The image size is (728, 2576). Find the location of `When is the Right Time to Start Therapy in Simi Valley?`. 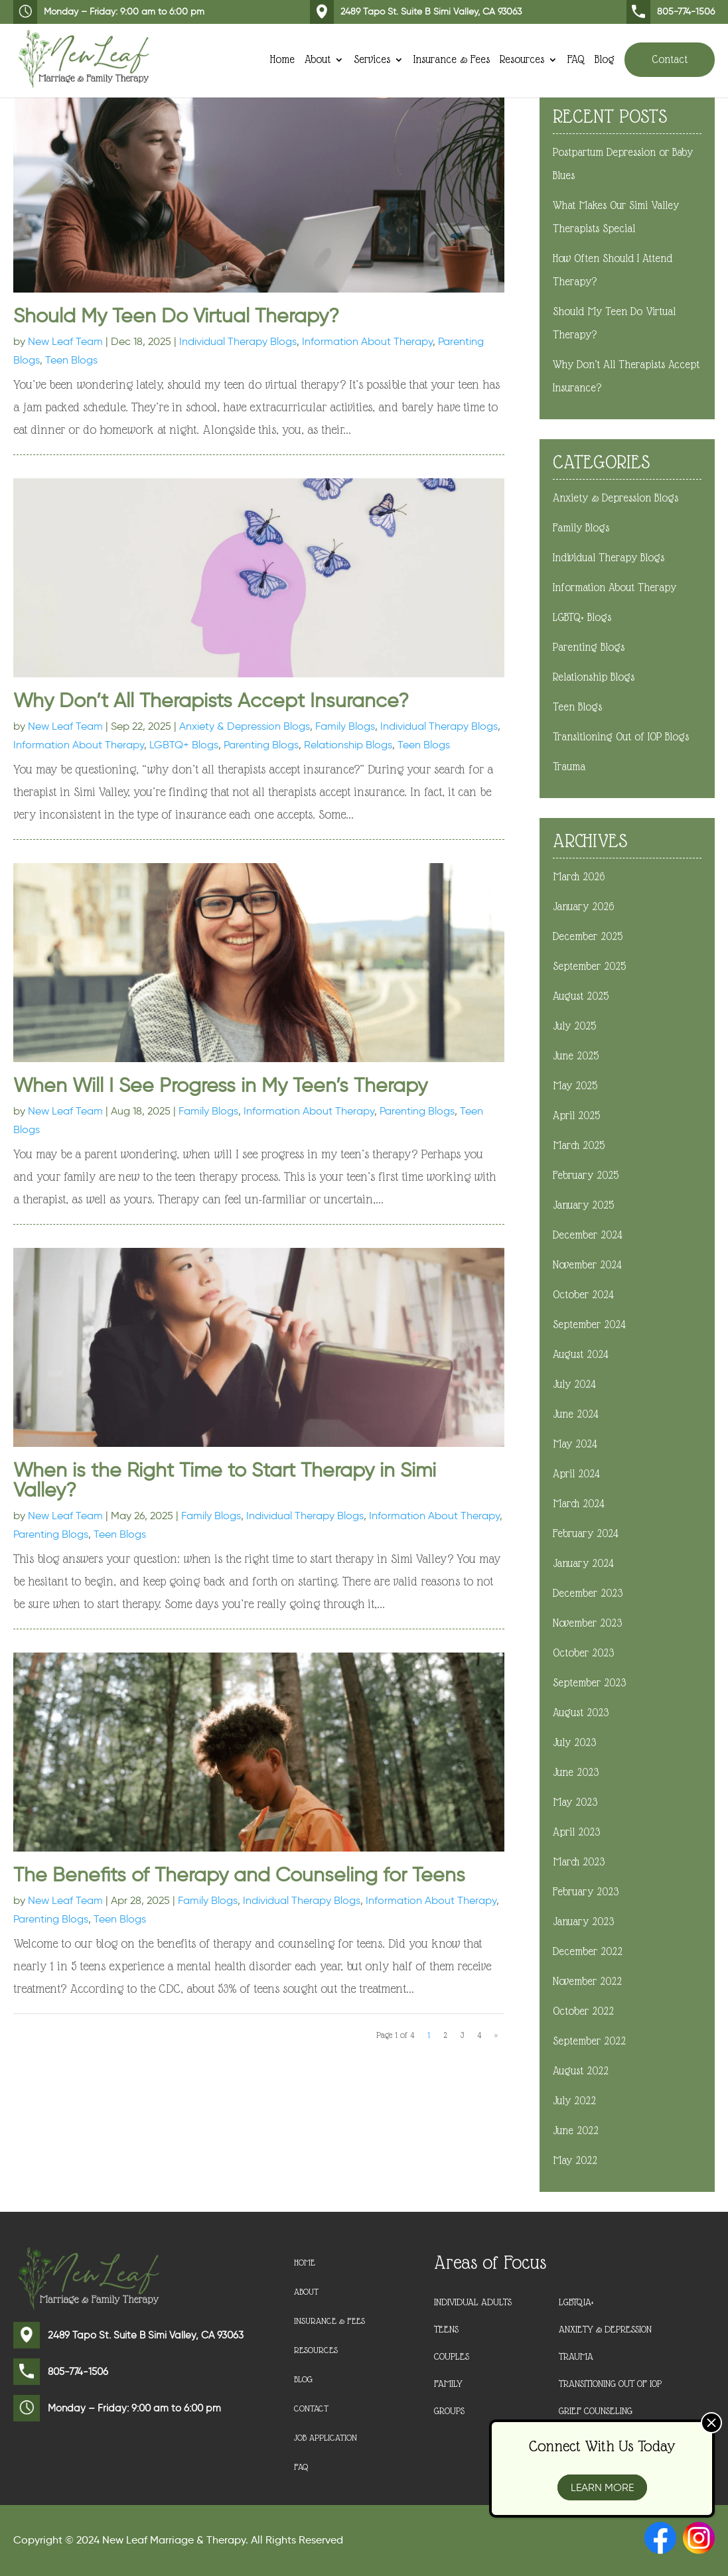

When is the Right Time to Start Therapy in Simi Valley? is located at coordinates (224, 1479).